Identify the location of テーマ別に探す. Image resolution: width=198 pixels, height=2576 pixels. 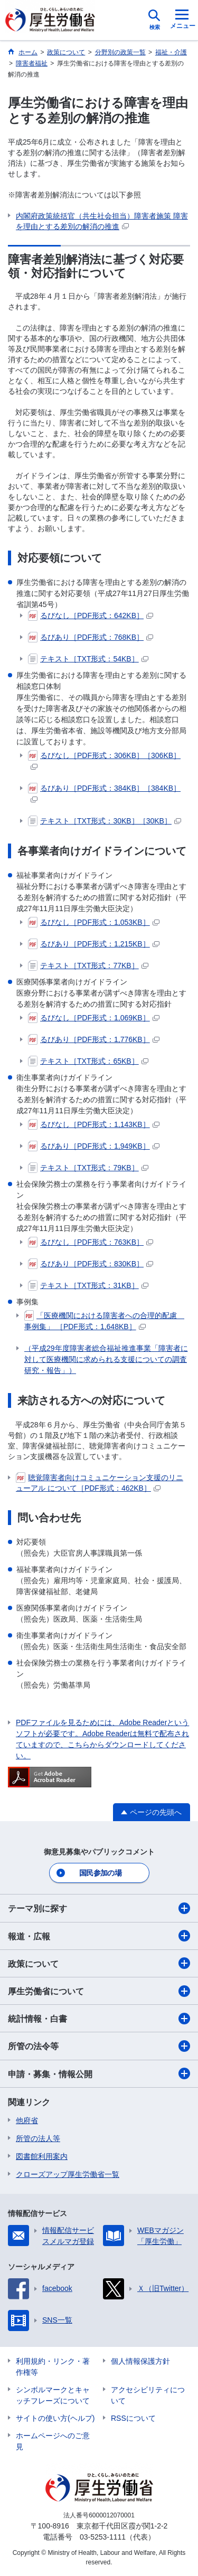
(99, 1908).